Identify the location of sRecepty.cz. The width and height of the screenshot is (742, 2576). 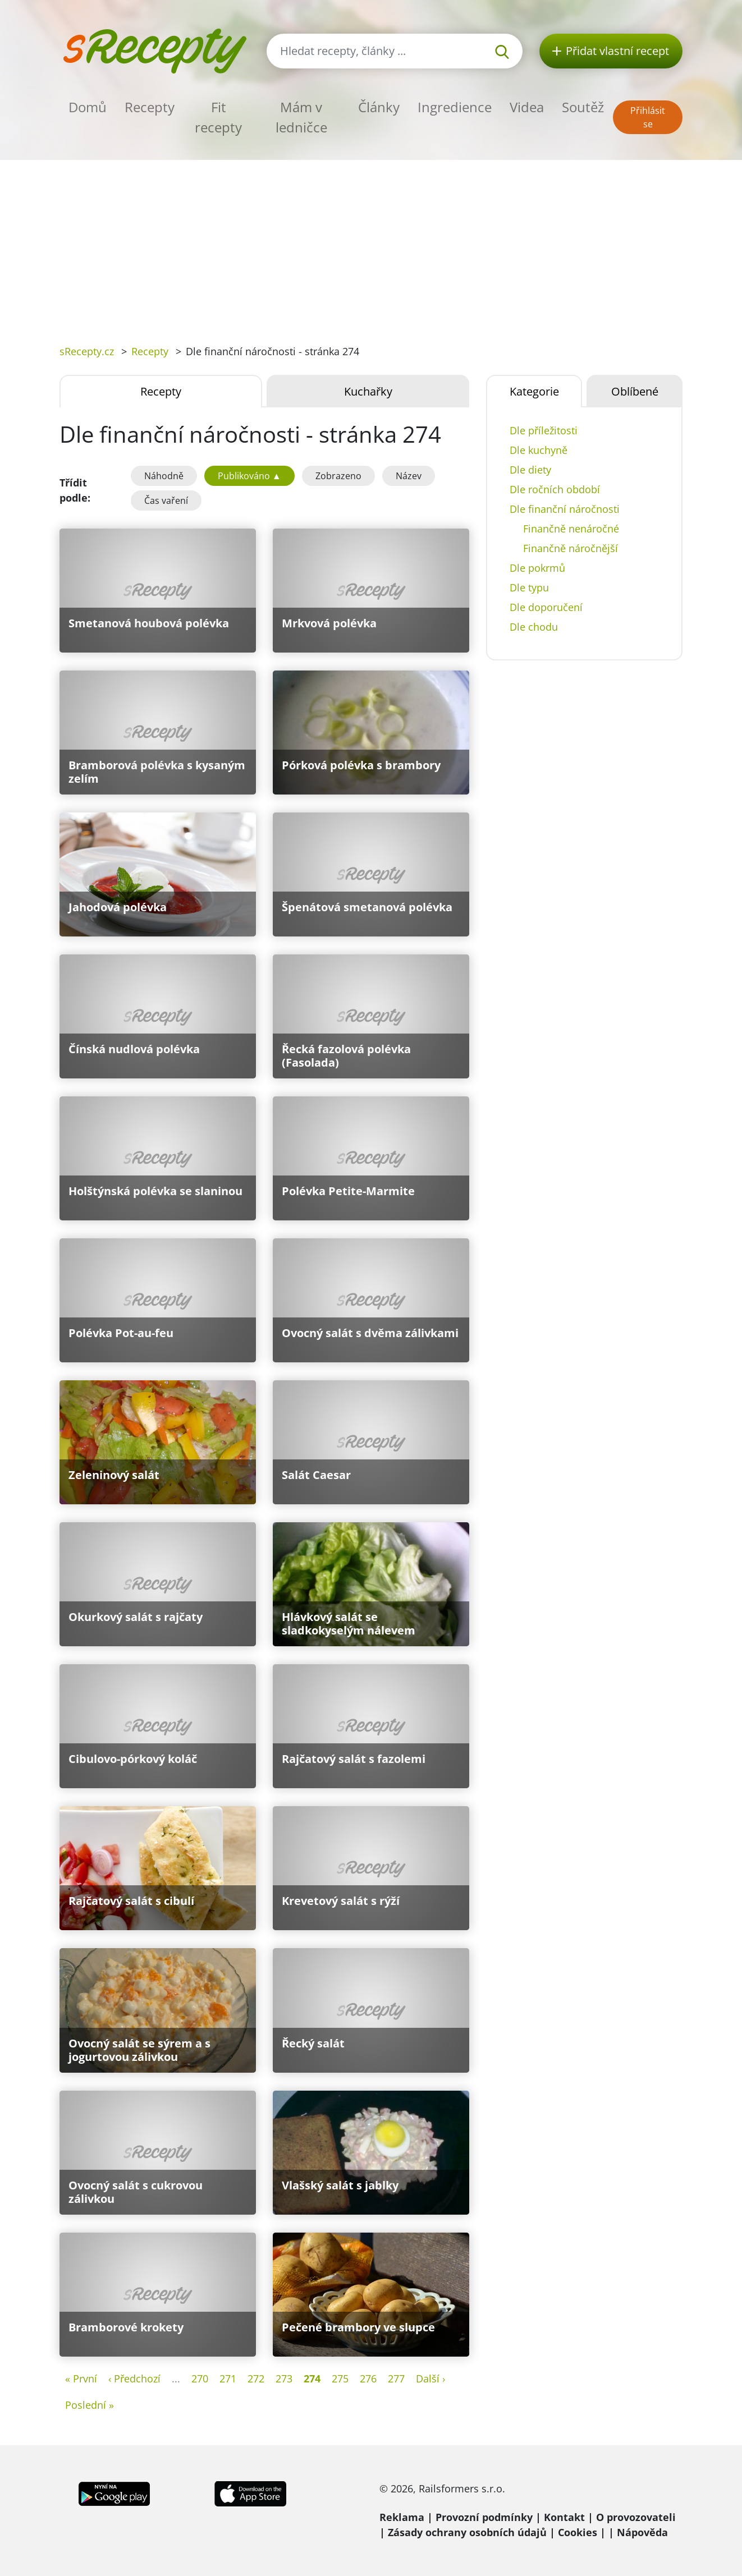
(86, 351).